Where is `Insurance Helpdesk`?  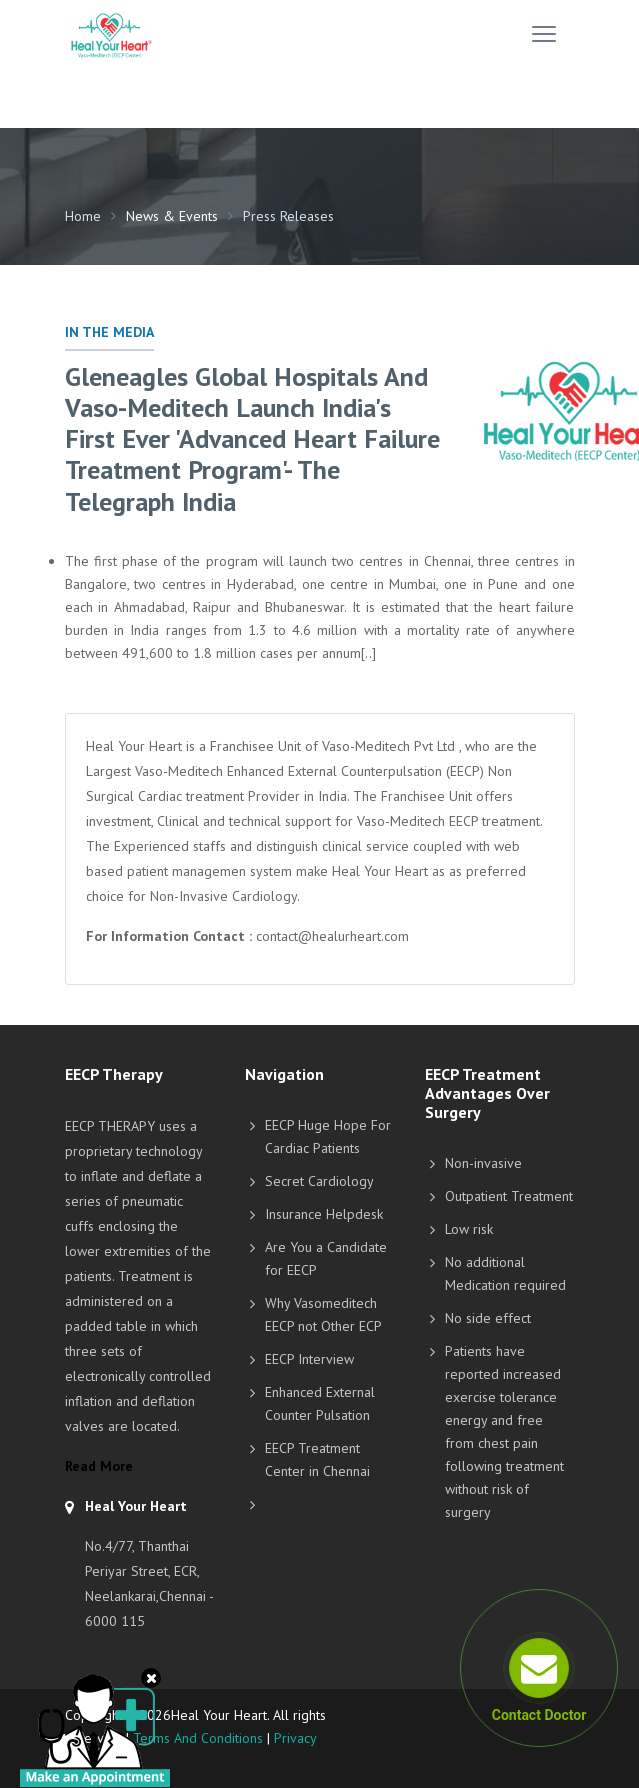
Insurance Helpdesk is located at coordinates (324, 1214).